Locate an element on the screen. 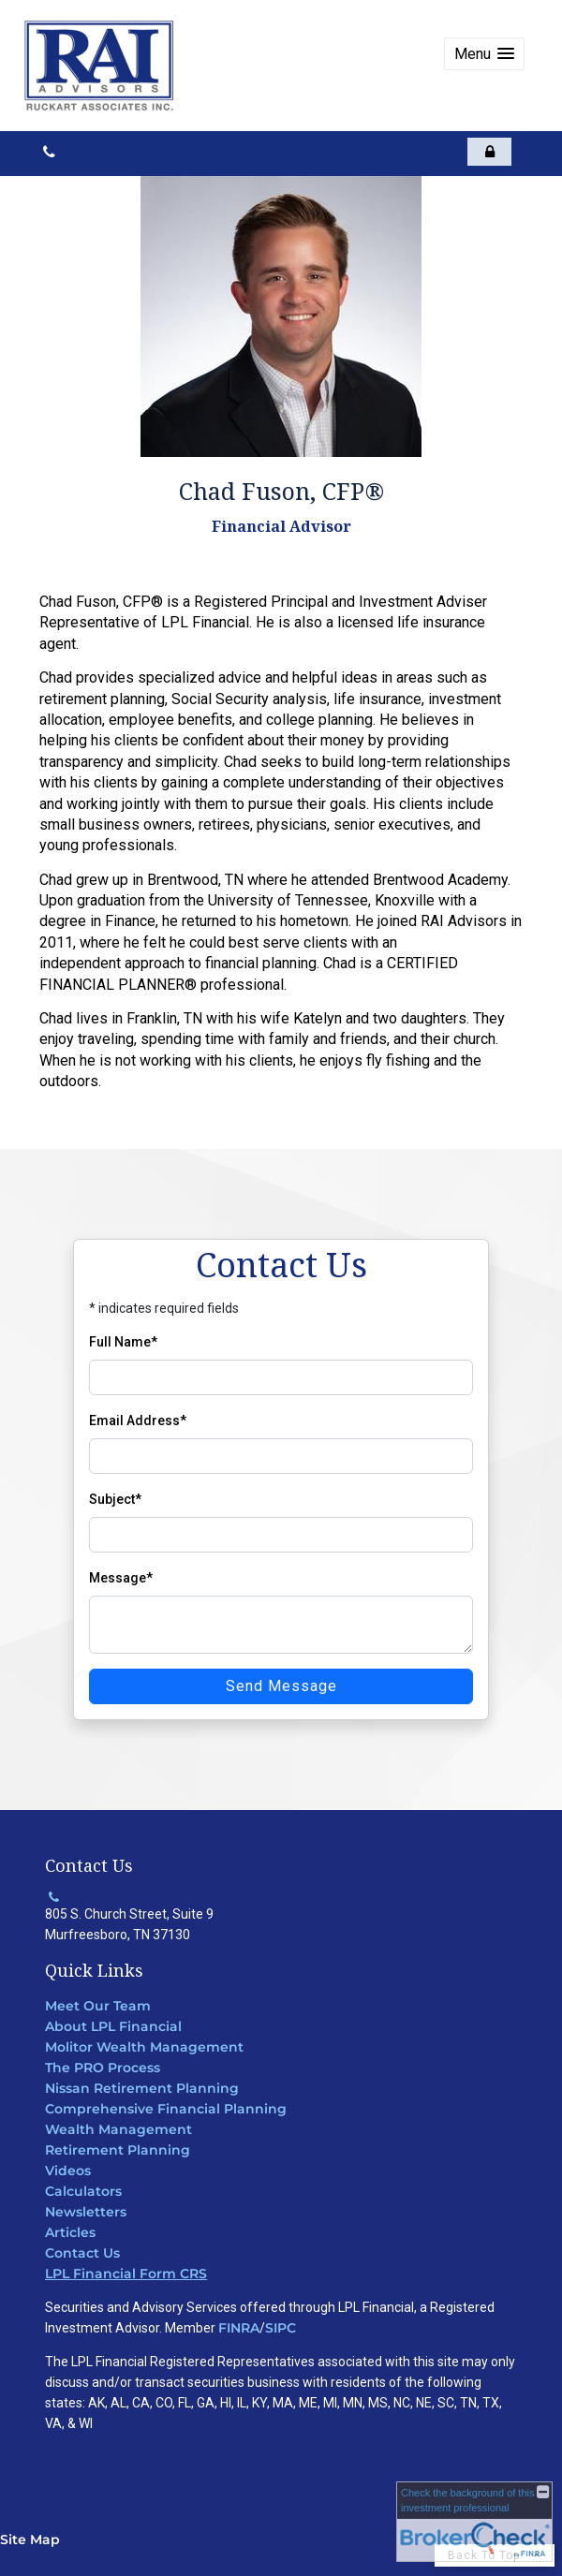  Videos is located at coordinates (68, 2170).